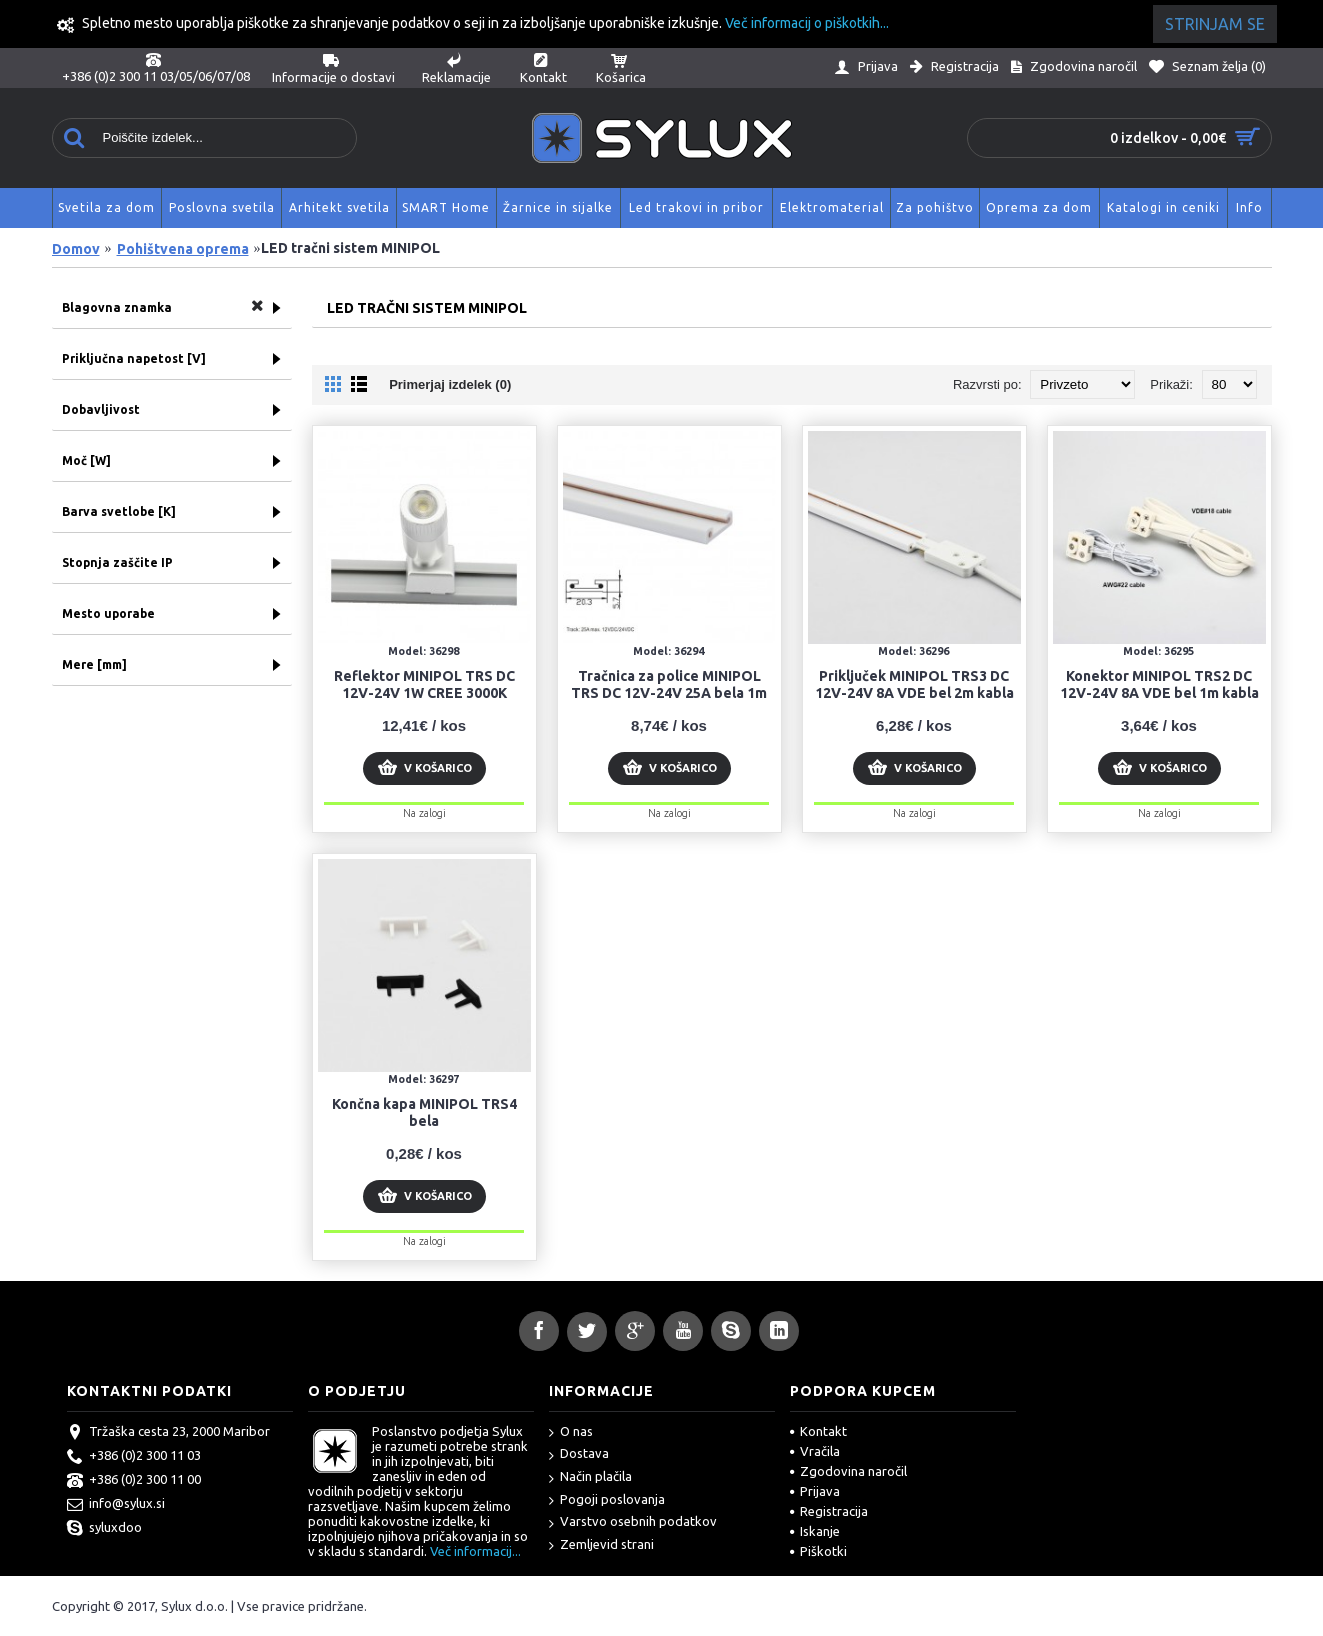  I want to click on Način plačila, so click(590, 1477).